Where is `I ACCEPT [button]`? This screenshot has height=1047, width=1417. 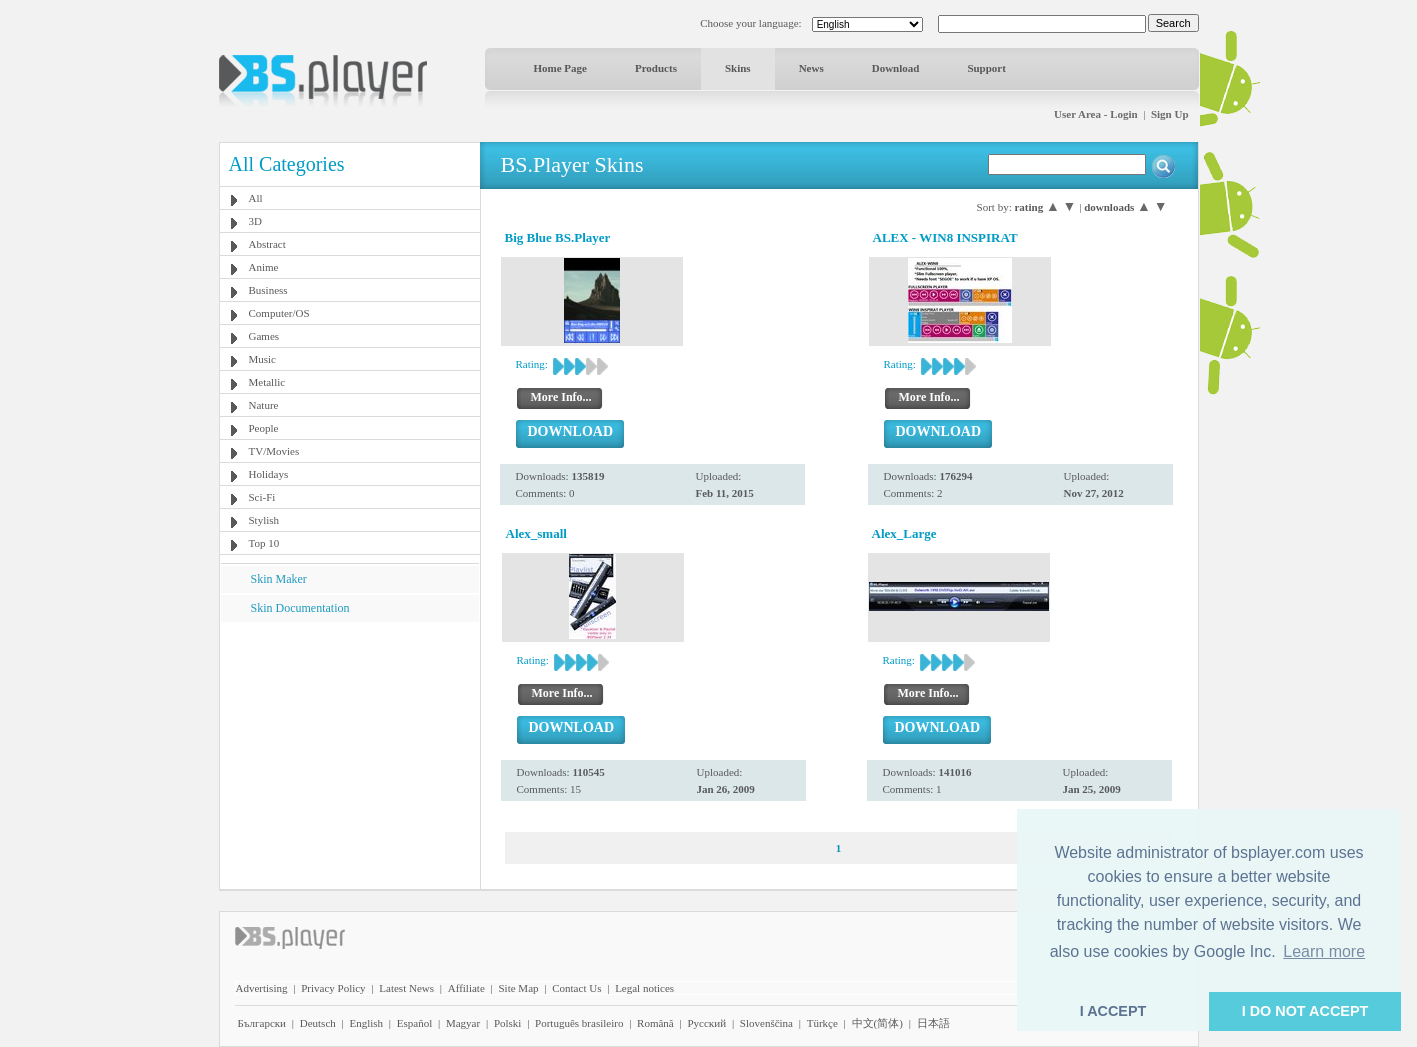
I ACCEPT [button] is located at coordinates (1113, 1011).